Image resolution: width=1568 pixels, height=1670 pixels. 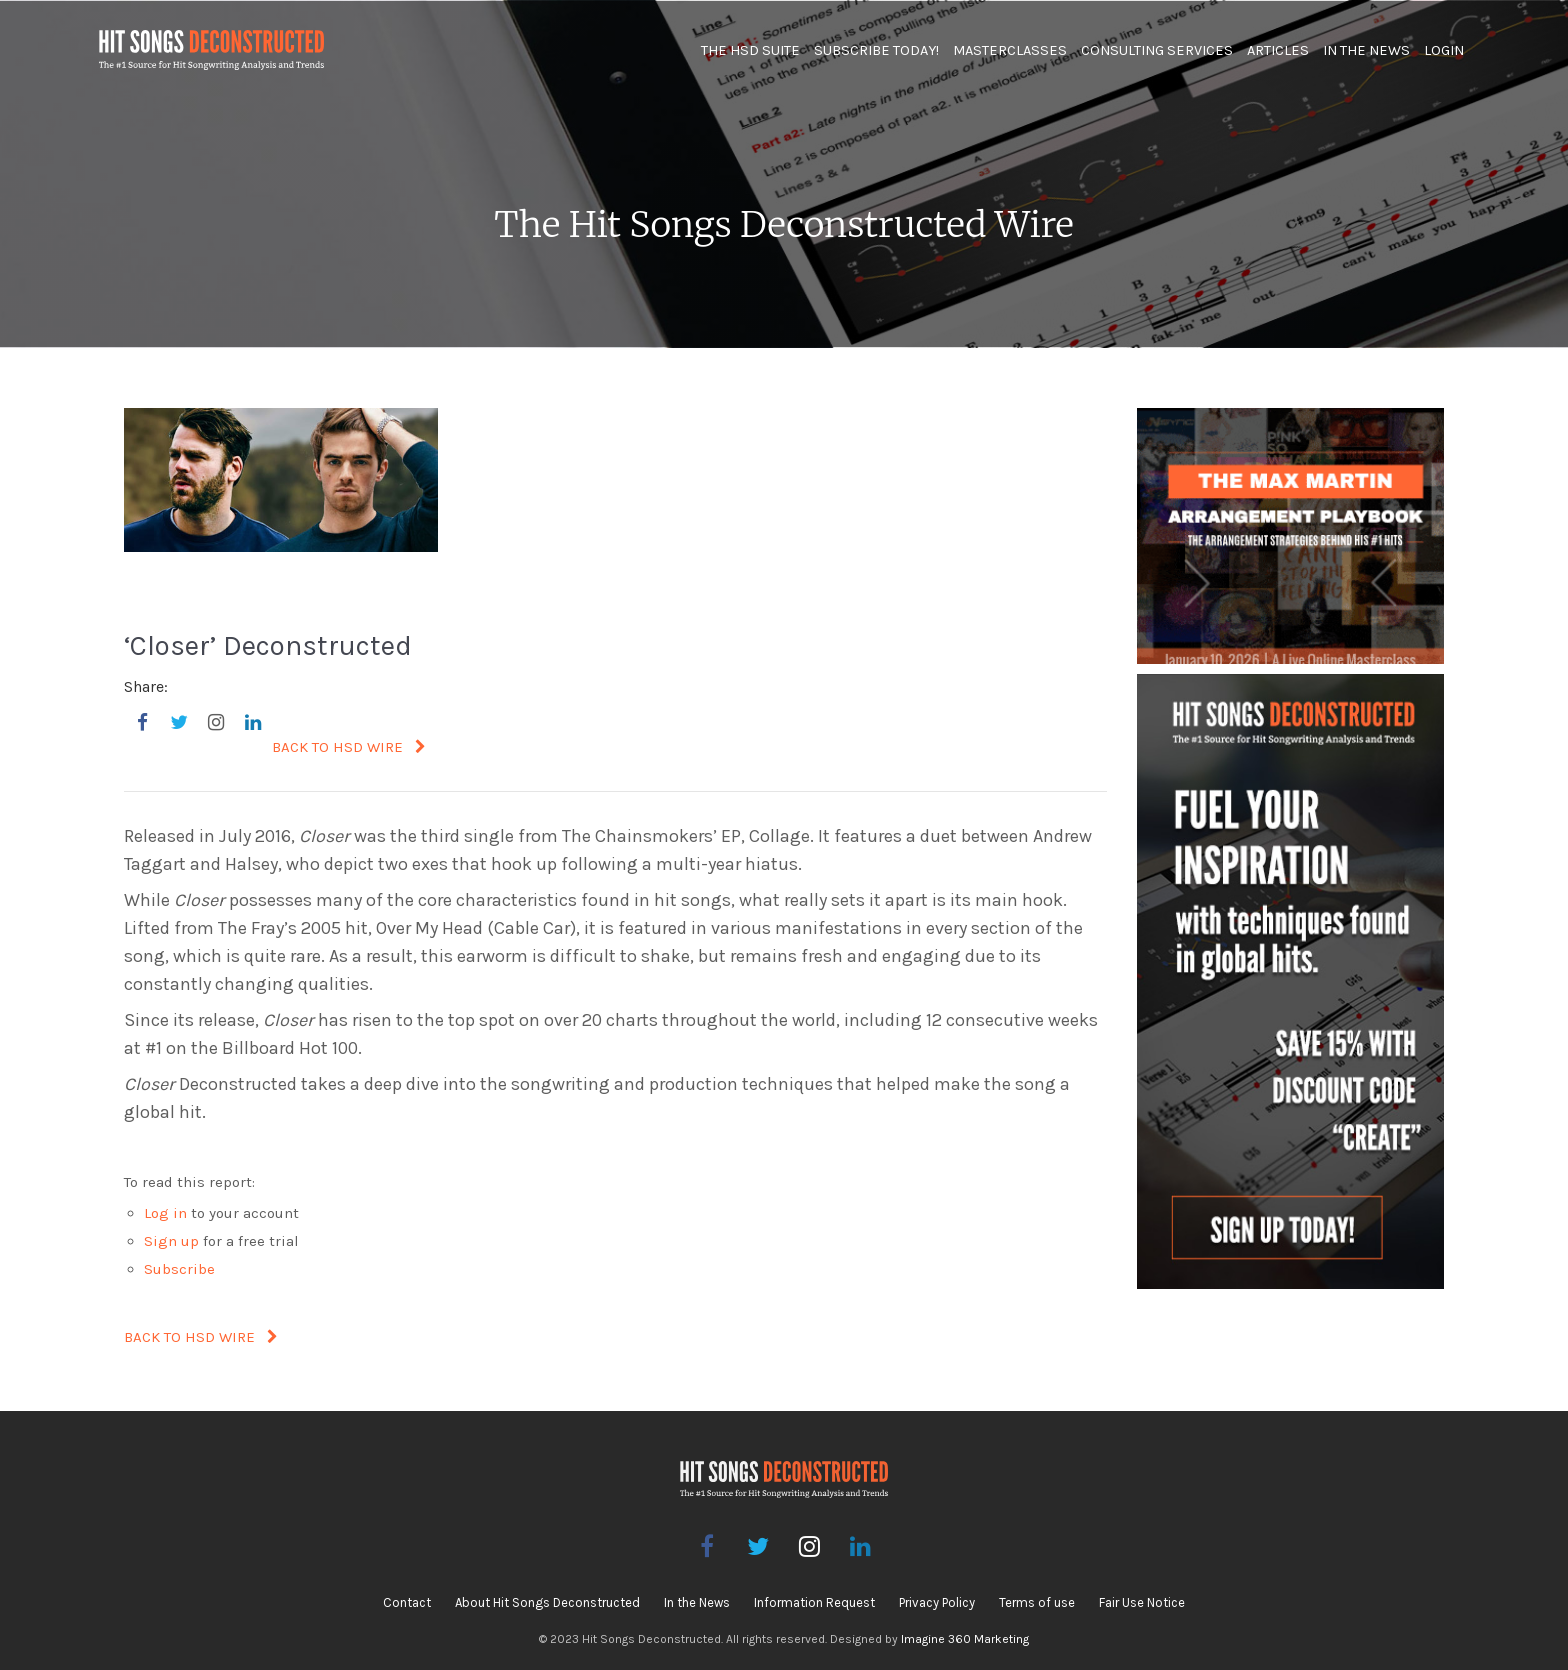 I want to click on About Hit Songs Deconstructed, so click(x=547, y=1602).